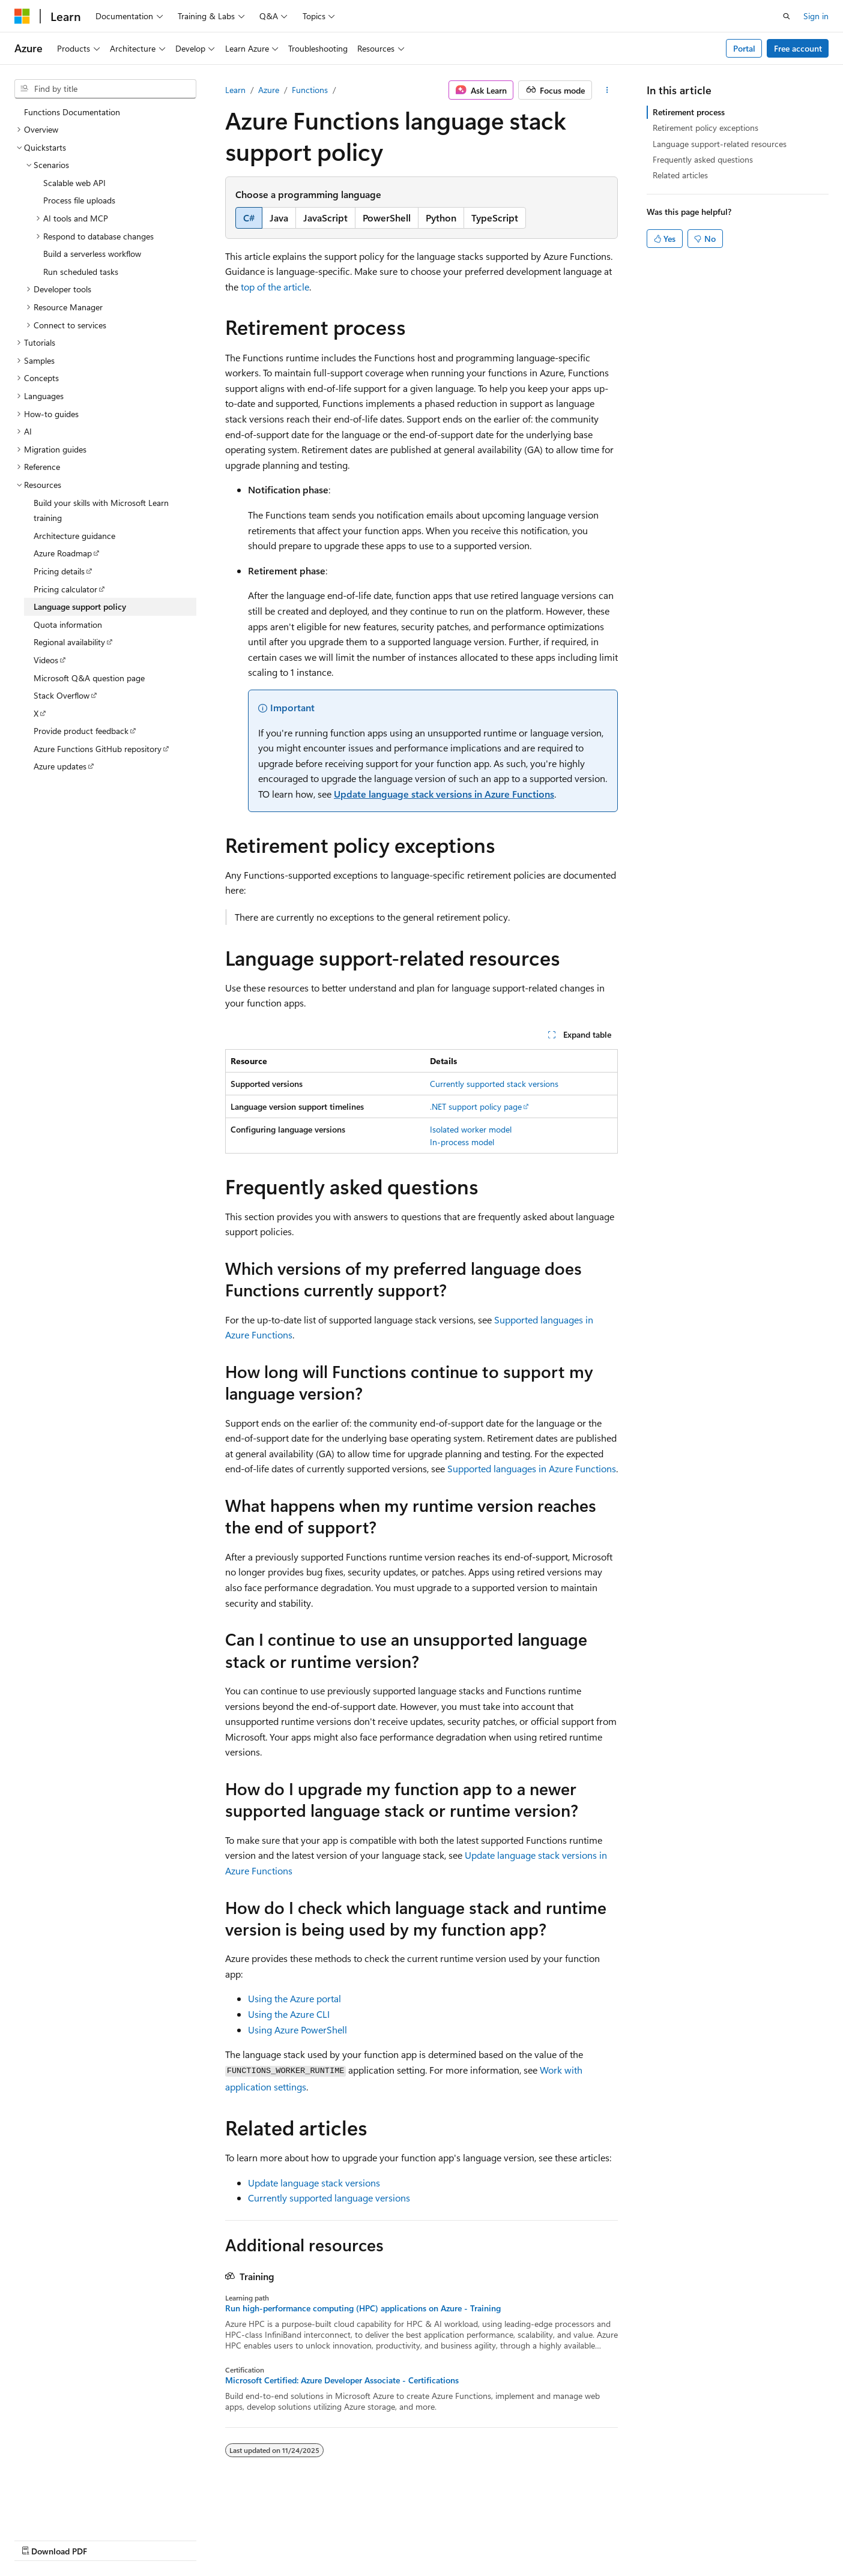 Image resolution: width=843 pixels, height=2576 pixels. I want to click on Using Azure PowerShell, so click(297, 2029).